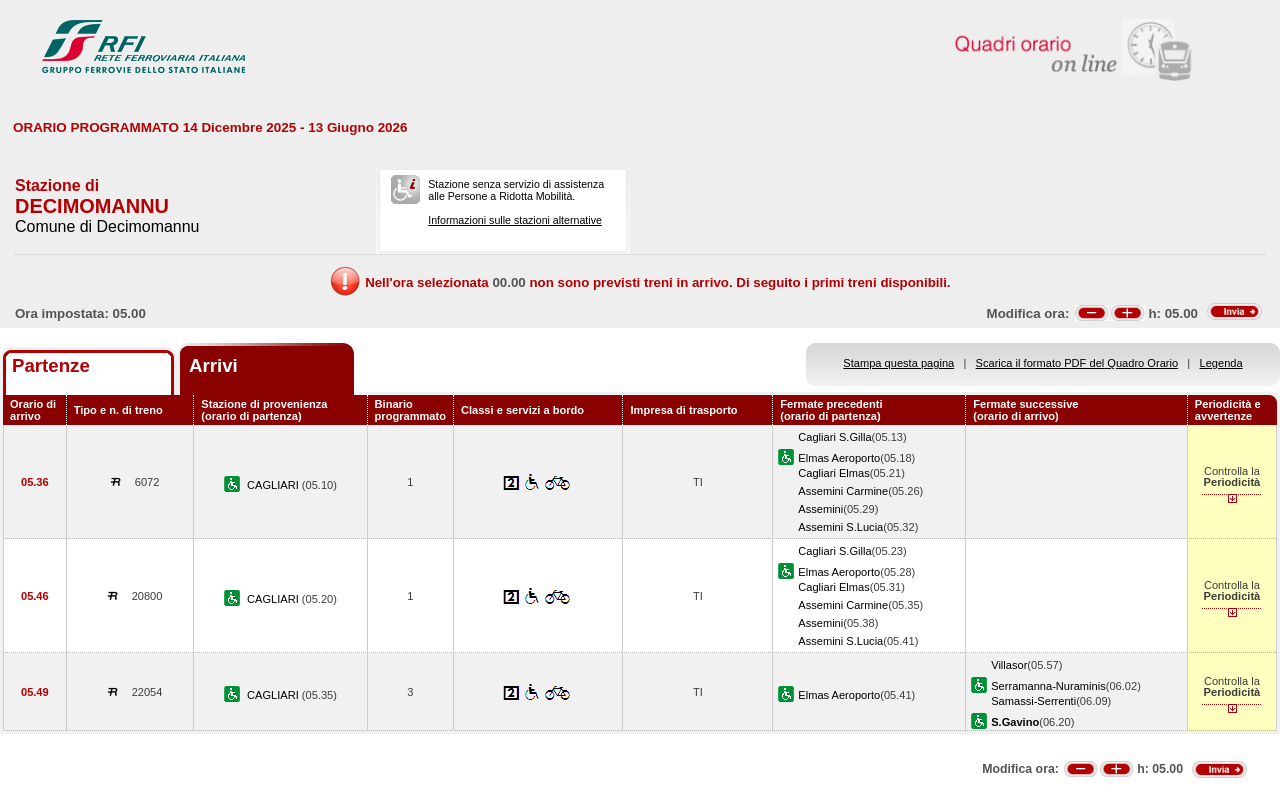 This screenshot has width=1280, height=798. Describe the element at coordinates (843, 491) in the screenshot. I see `Assemini Carmine` at that location.